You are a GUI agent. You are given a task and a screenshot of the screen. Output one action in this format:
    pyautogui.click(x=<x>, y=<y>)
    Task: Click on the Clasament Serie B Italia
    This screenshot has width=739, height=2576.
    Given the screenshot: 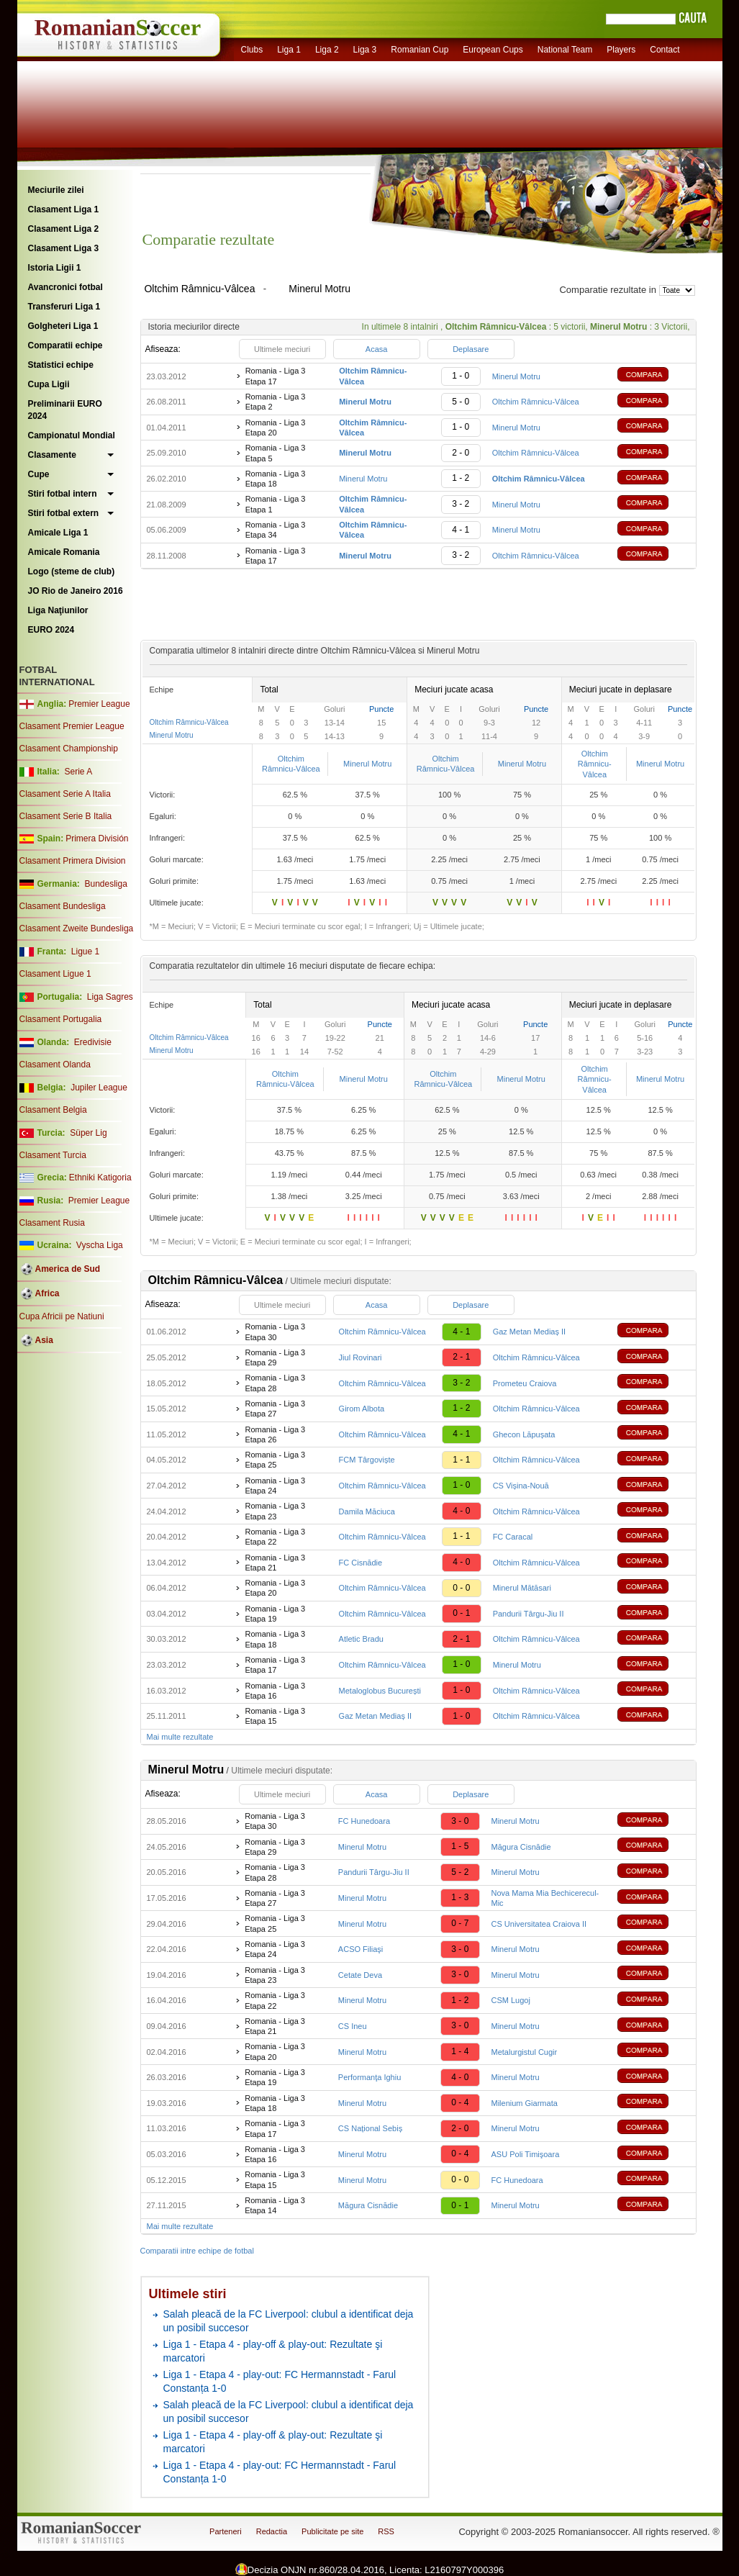 What is the action you would take?
    pyautogui.click(x=65, y=816)
    